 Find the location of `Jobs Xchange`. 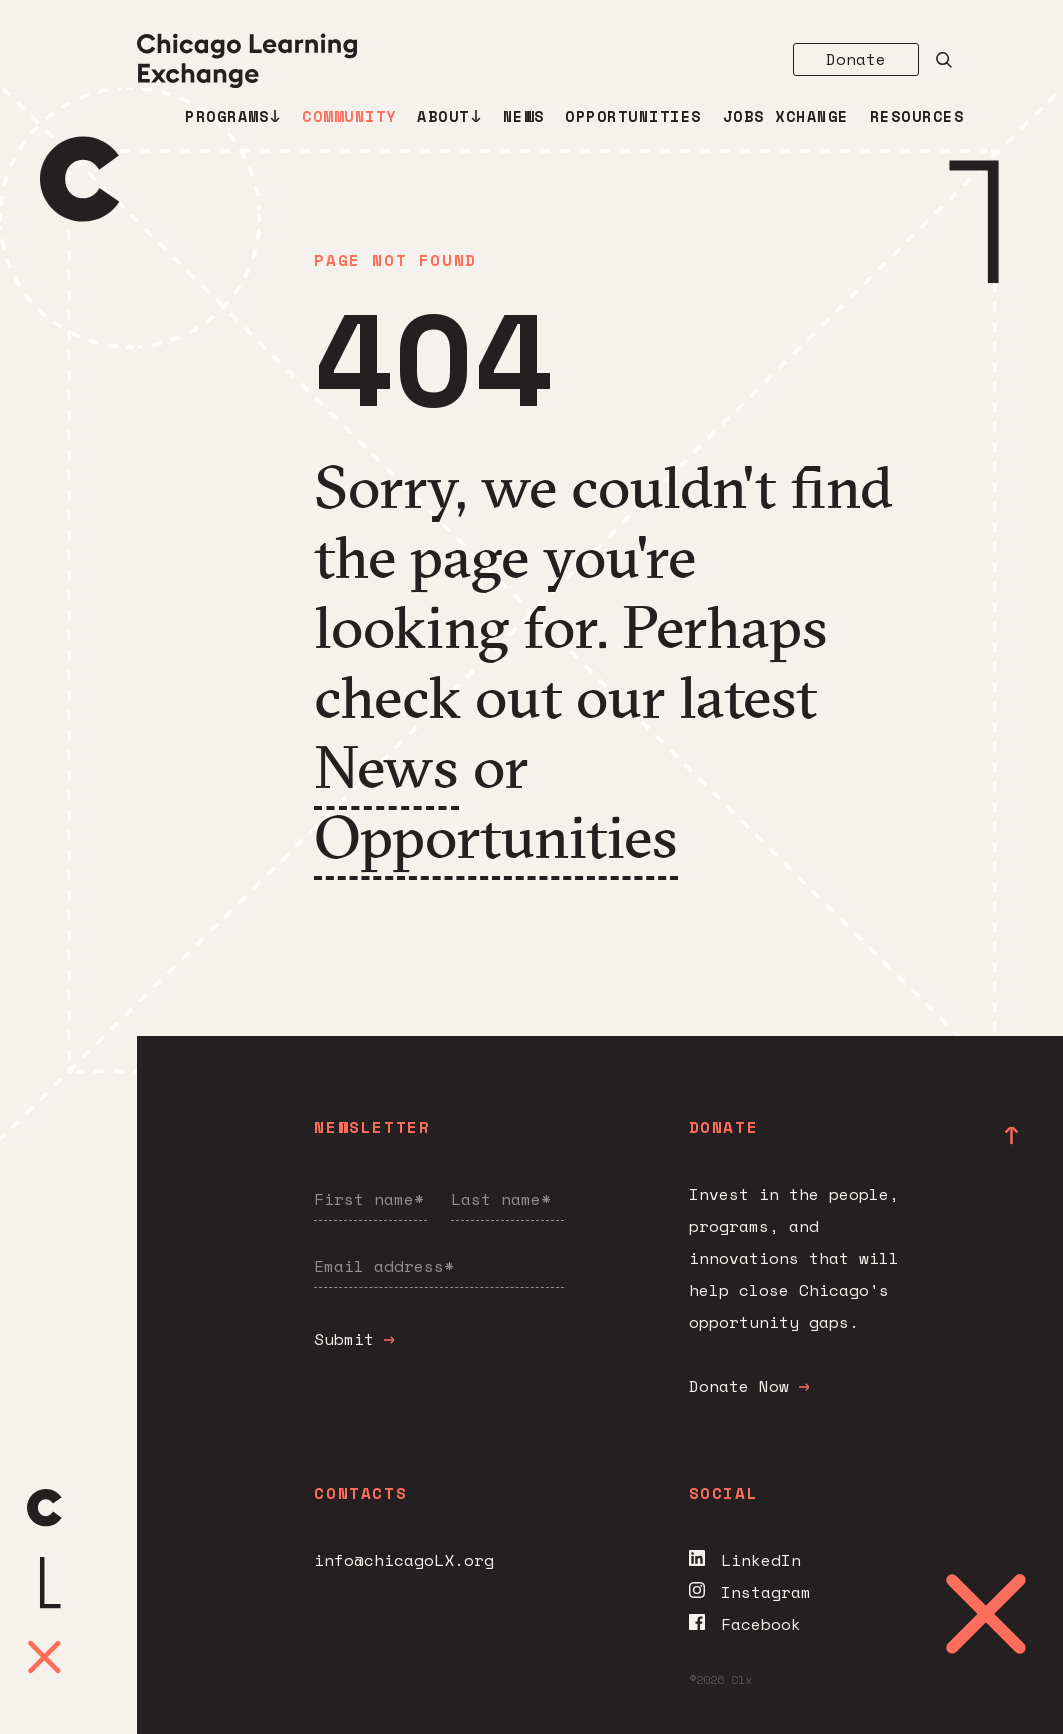

Jobs Xchange is located at coordinates (786, 116).